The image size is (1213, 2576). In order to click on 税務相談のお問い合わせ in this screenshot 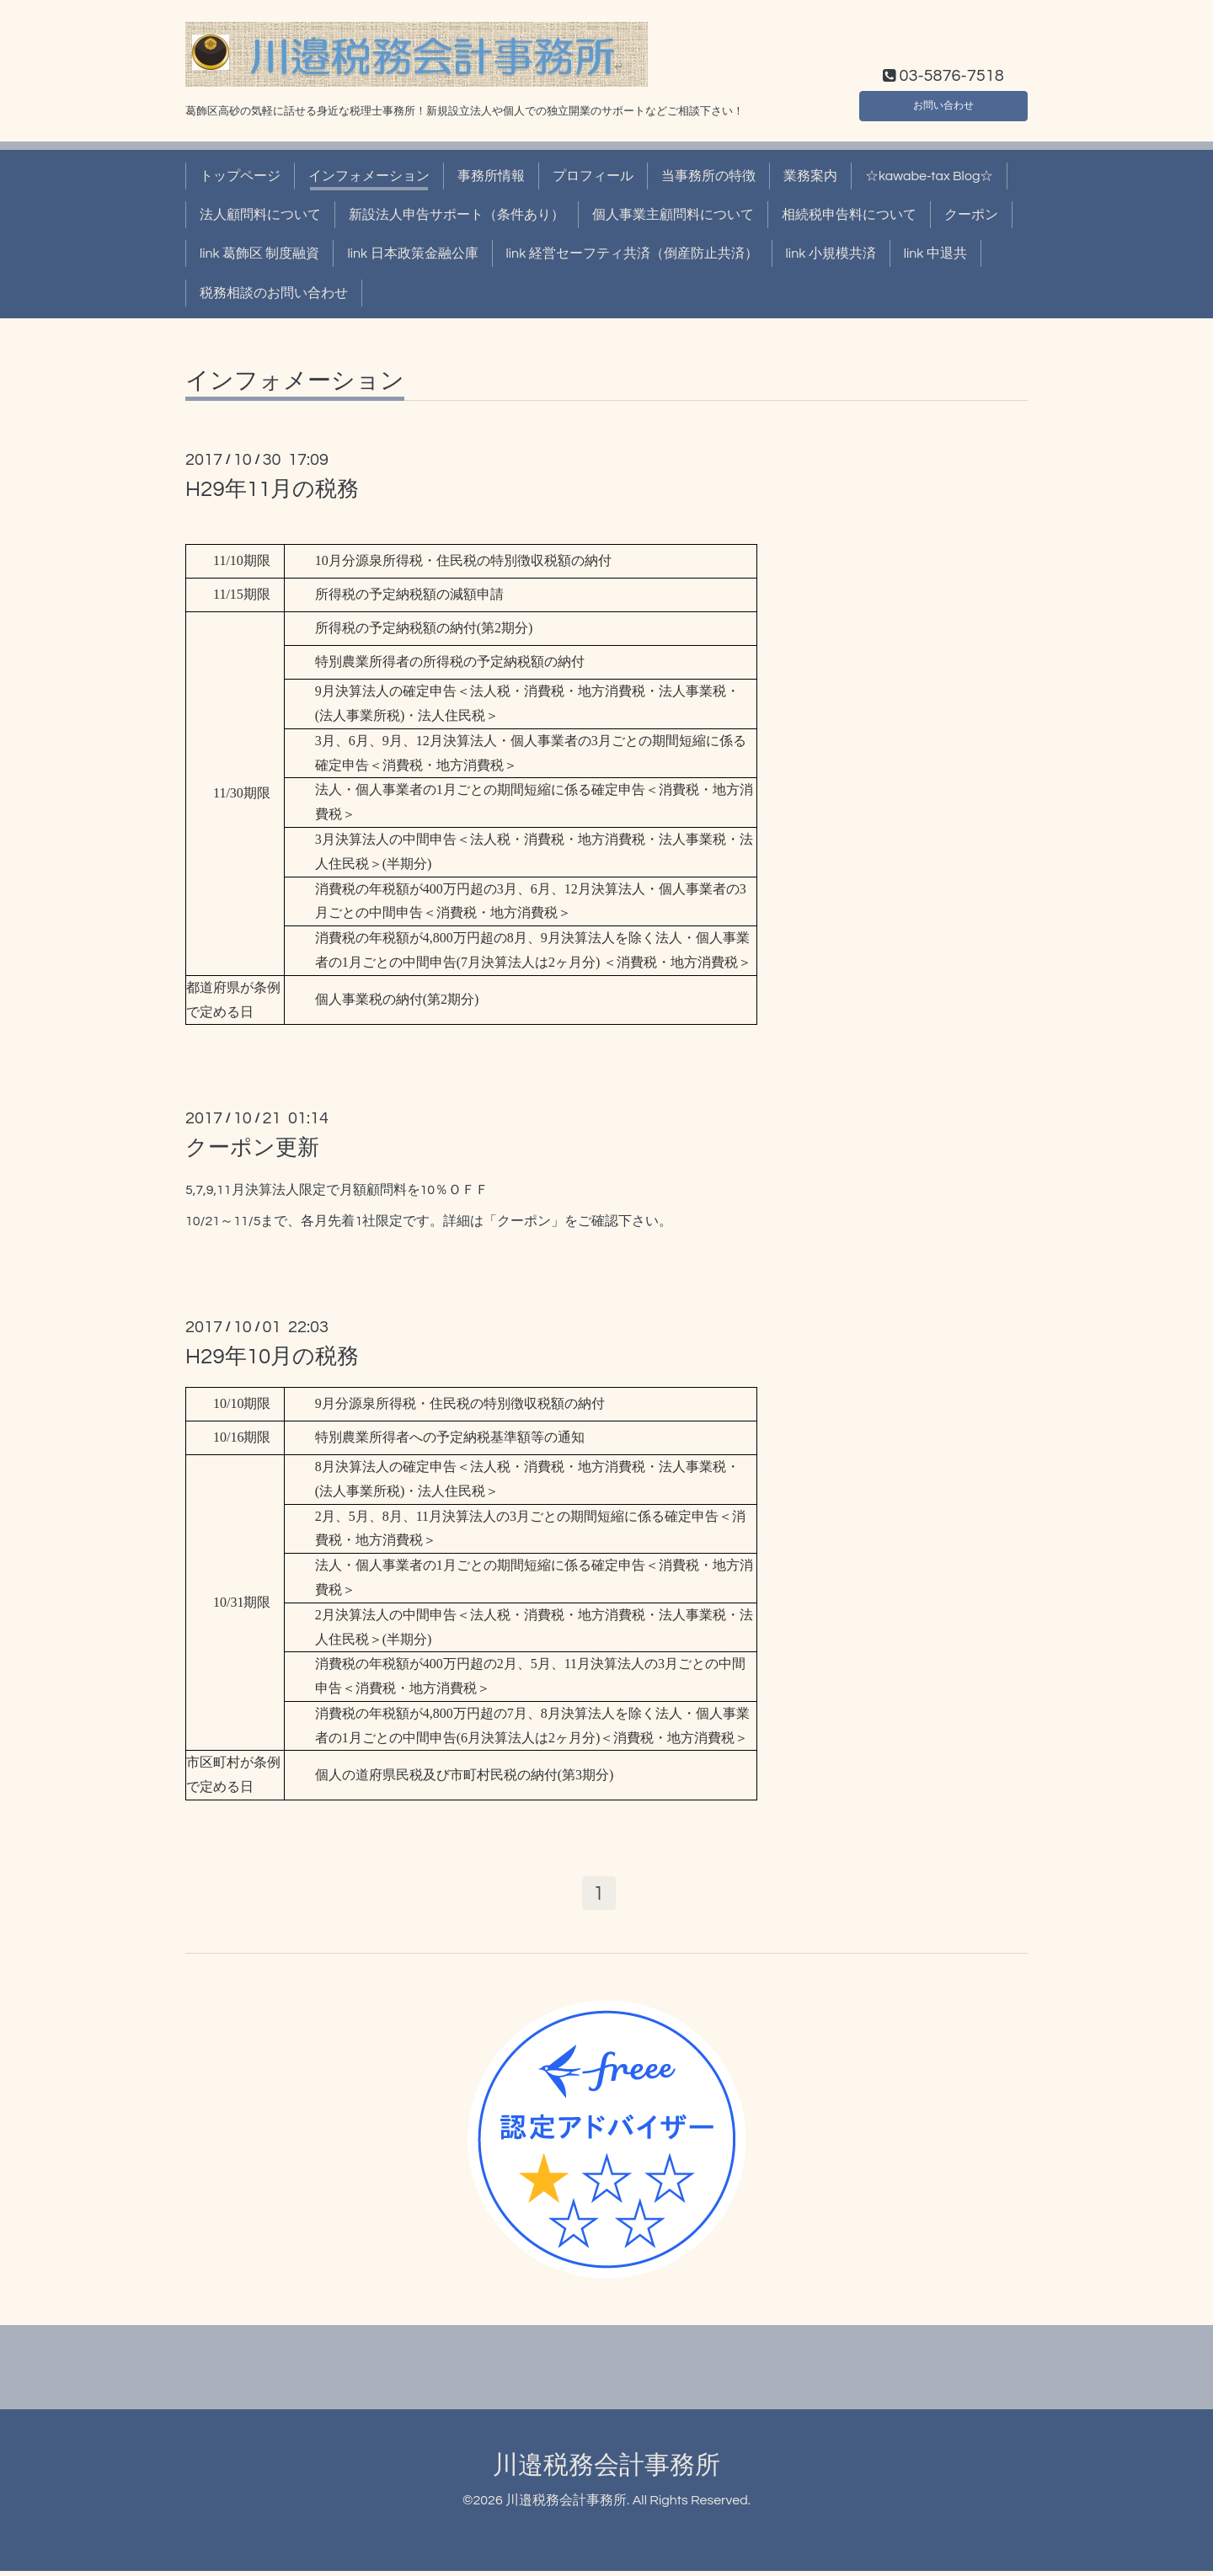, I will do `click(274, 293)`.